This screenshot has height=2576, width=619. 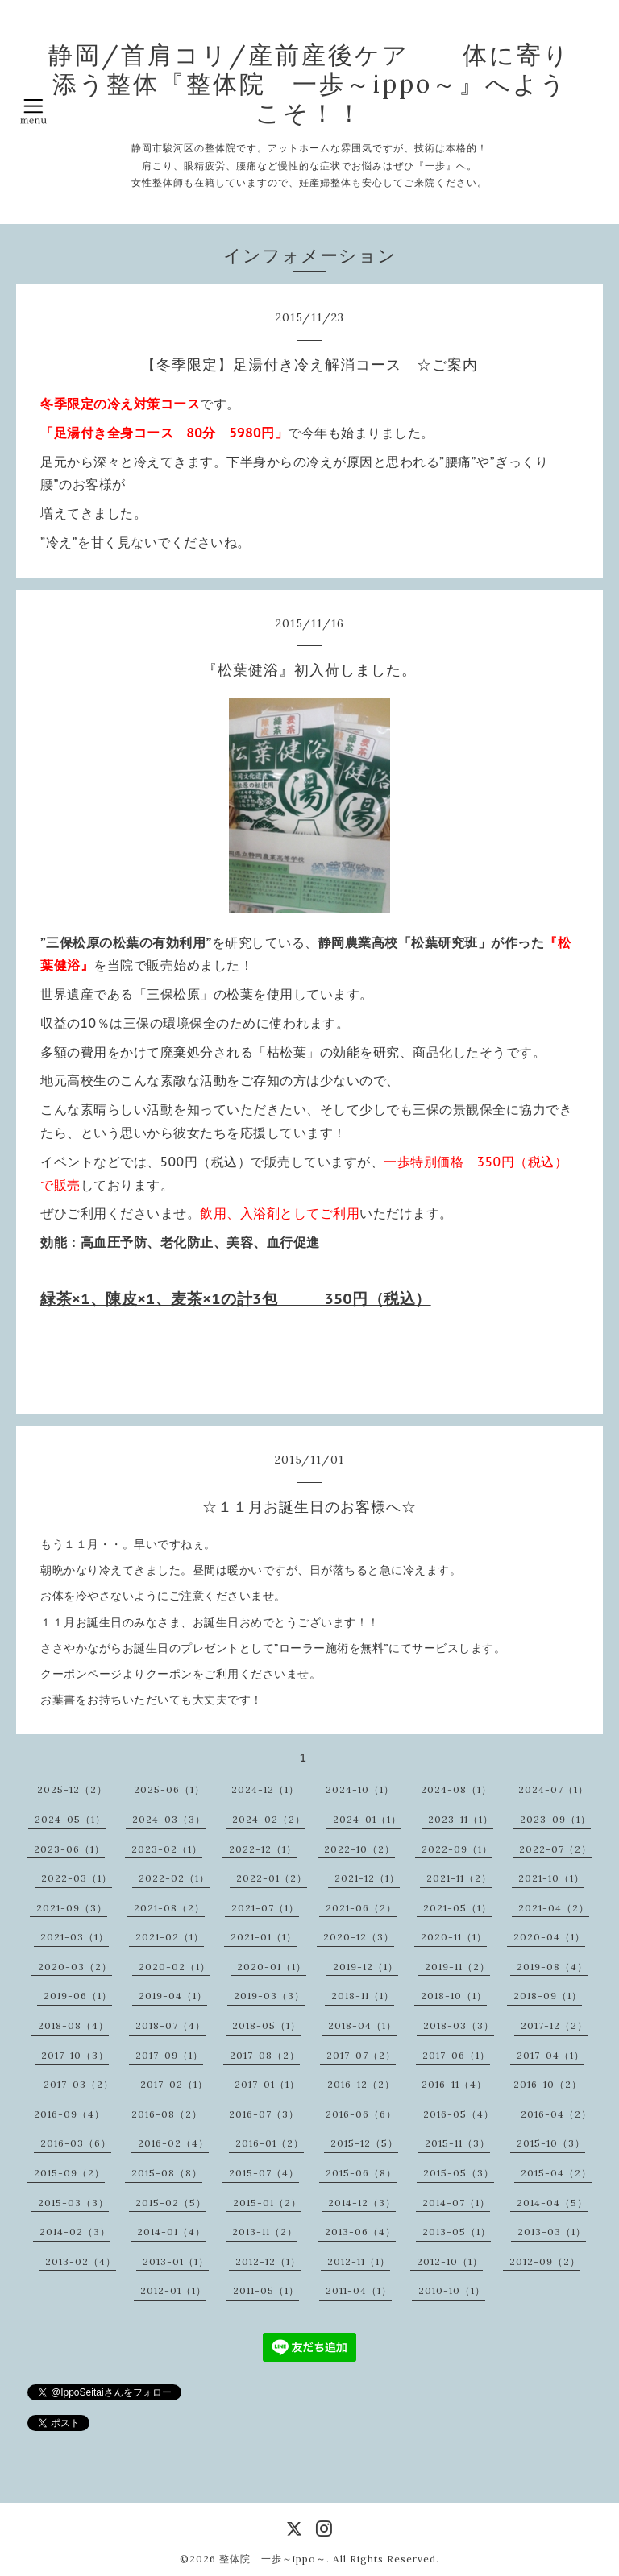 What do you see at coordinates (456, 2232) in the screenshot?
I see `2013-05（1）` at bounding box center [456, 2232].